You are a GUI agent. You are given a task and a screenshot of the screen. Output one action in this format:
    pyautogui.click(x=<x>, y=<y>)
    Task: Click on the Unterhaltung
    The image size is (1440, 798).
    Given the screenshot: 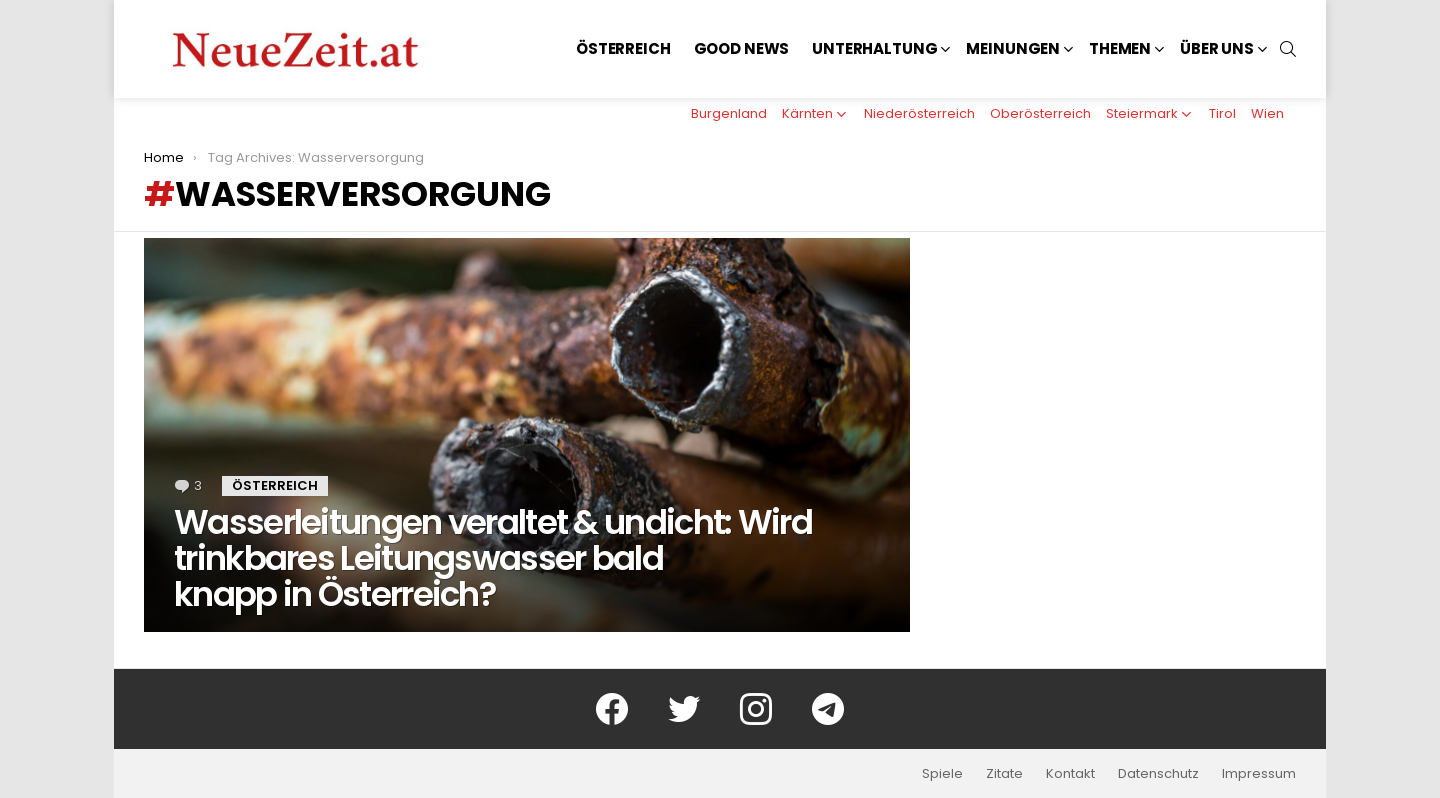 What is the action you would take?
    pyautogui.click(x=874, y=48)
    